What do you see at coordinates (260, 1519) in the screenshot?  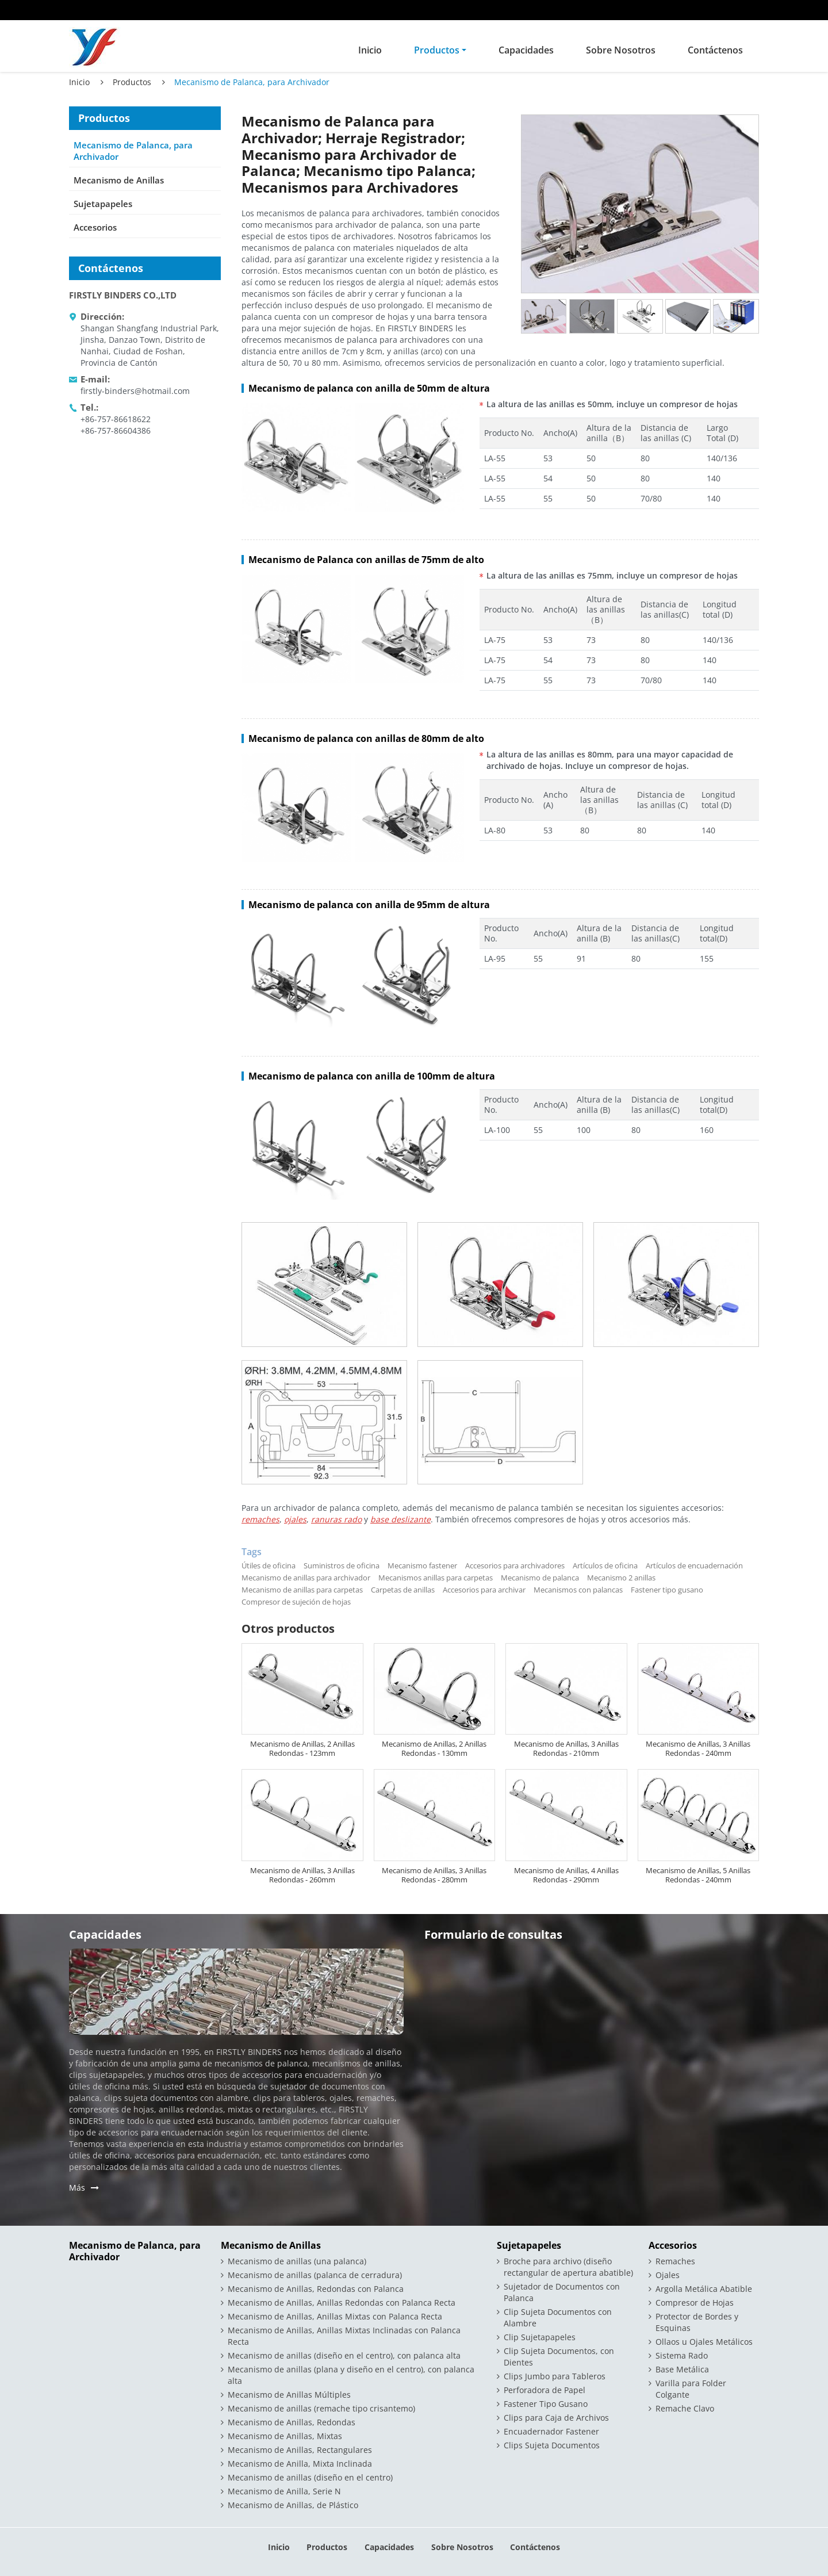 I see `remaches` at bounding box center [260, 1519].